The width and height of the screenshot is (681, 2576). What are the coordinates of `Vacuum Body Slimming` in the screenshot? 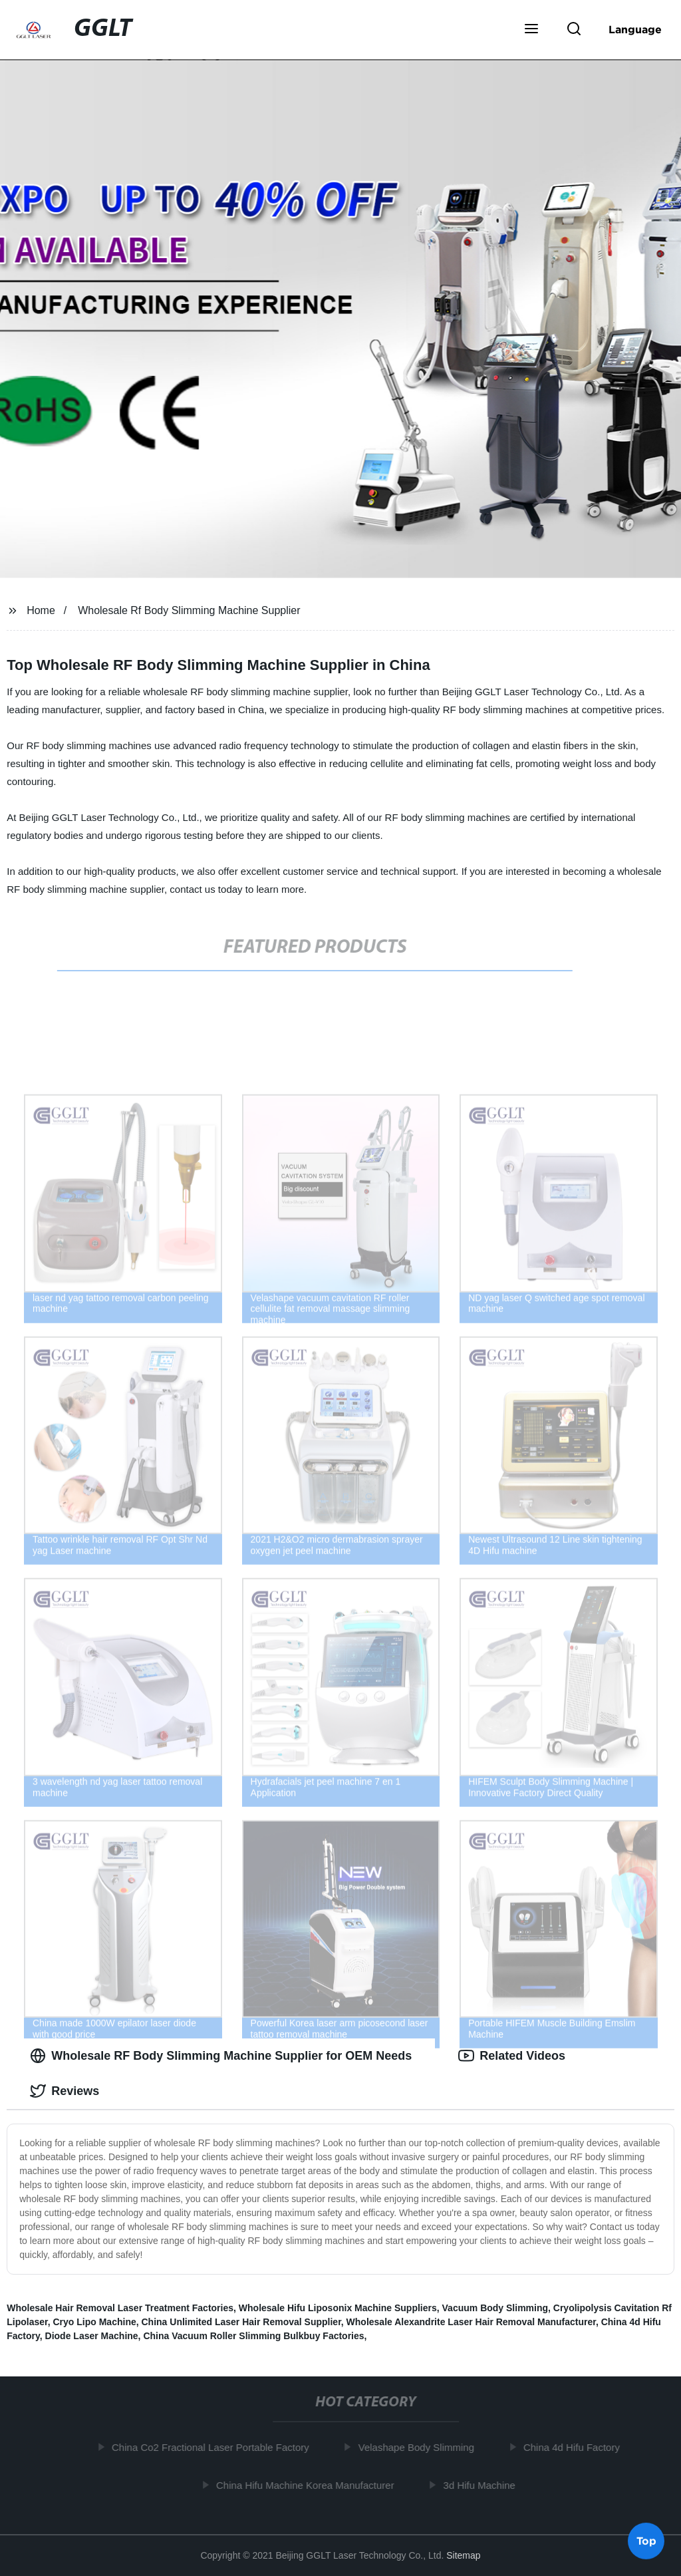 It's located at (495, 2308).